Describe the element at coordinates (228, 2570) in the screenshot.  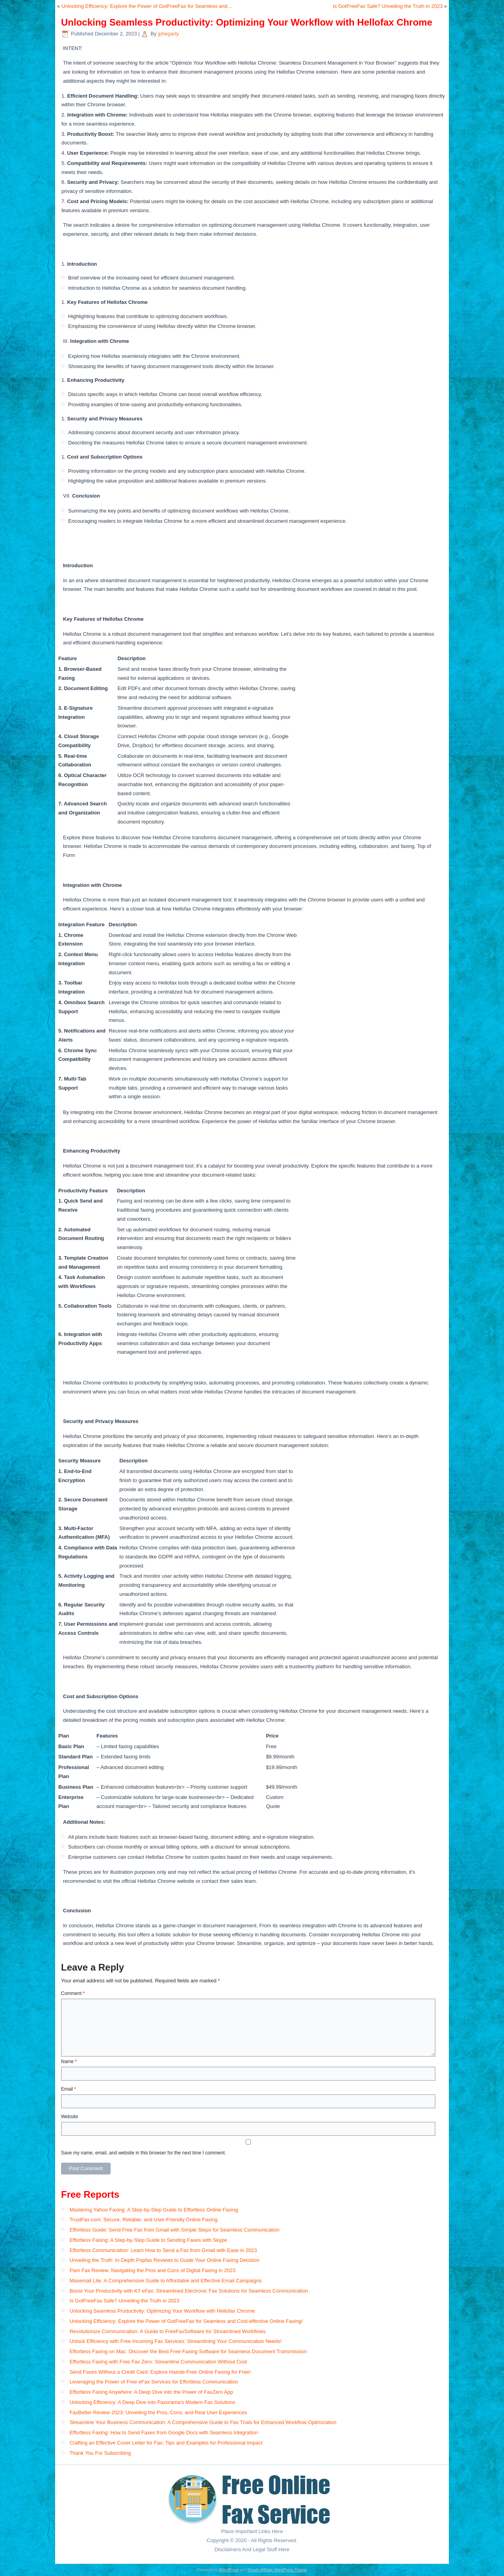
I see `WordPress` at that location.